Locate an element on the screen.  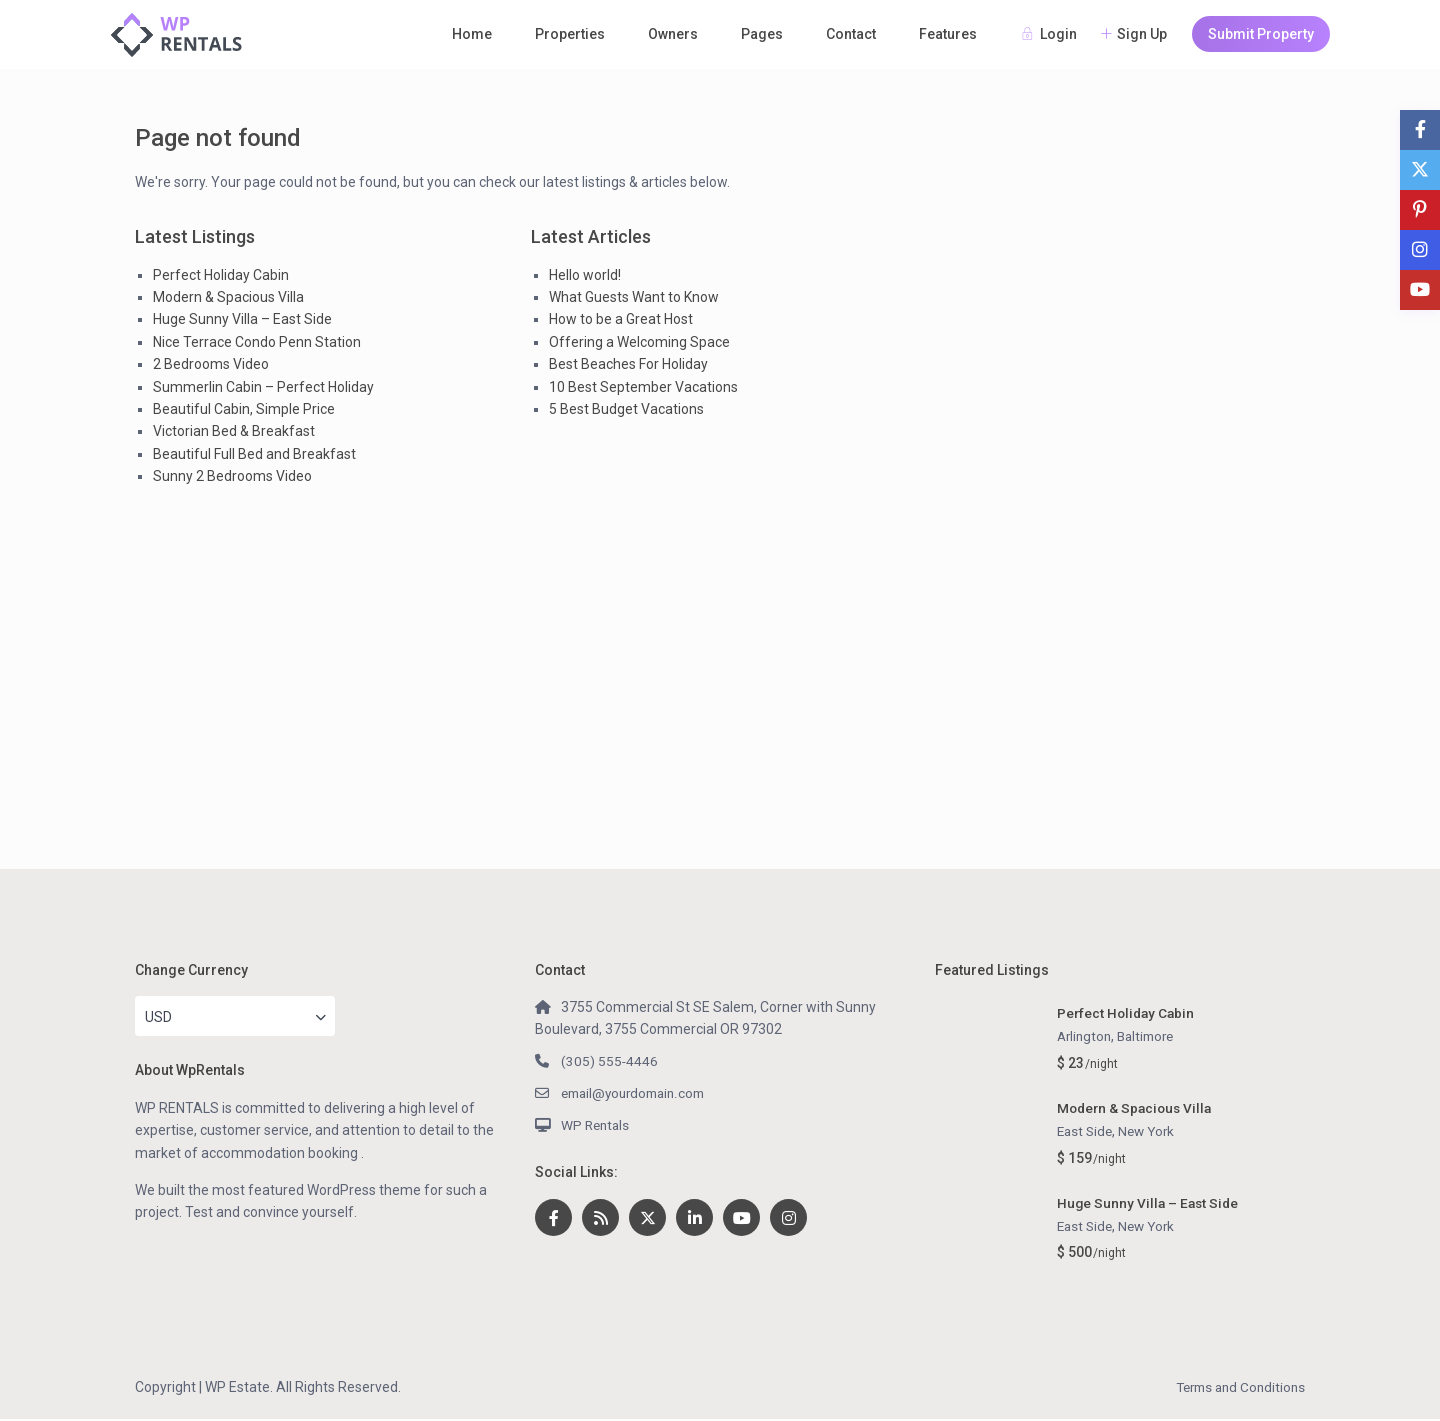
How to be a Great Host is located at coordinates (621, 319).